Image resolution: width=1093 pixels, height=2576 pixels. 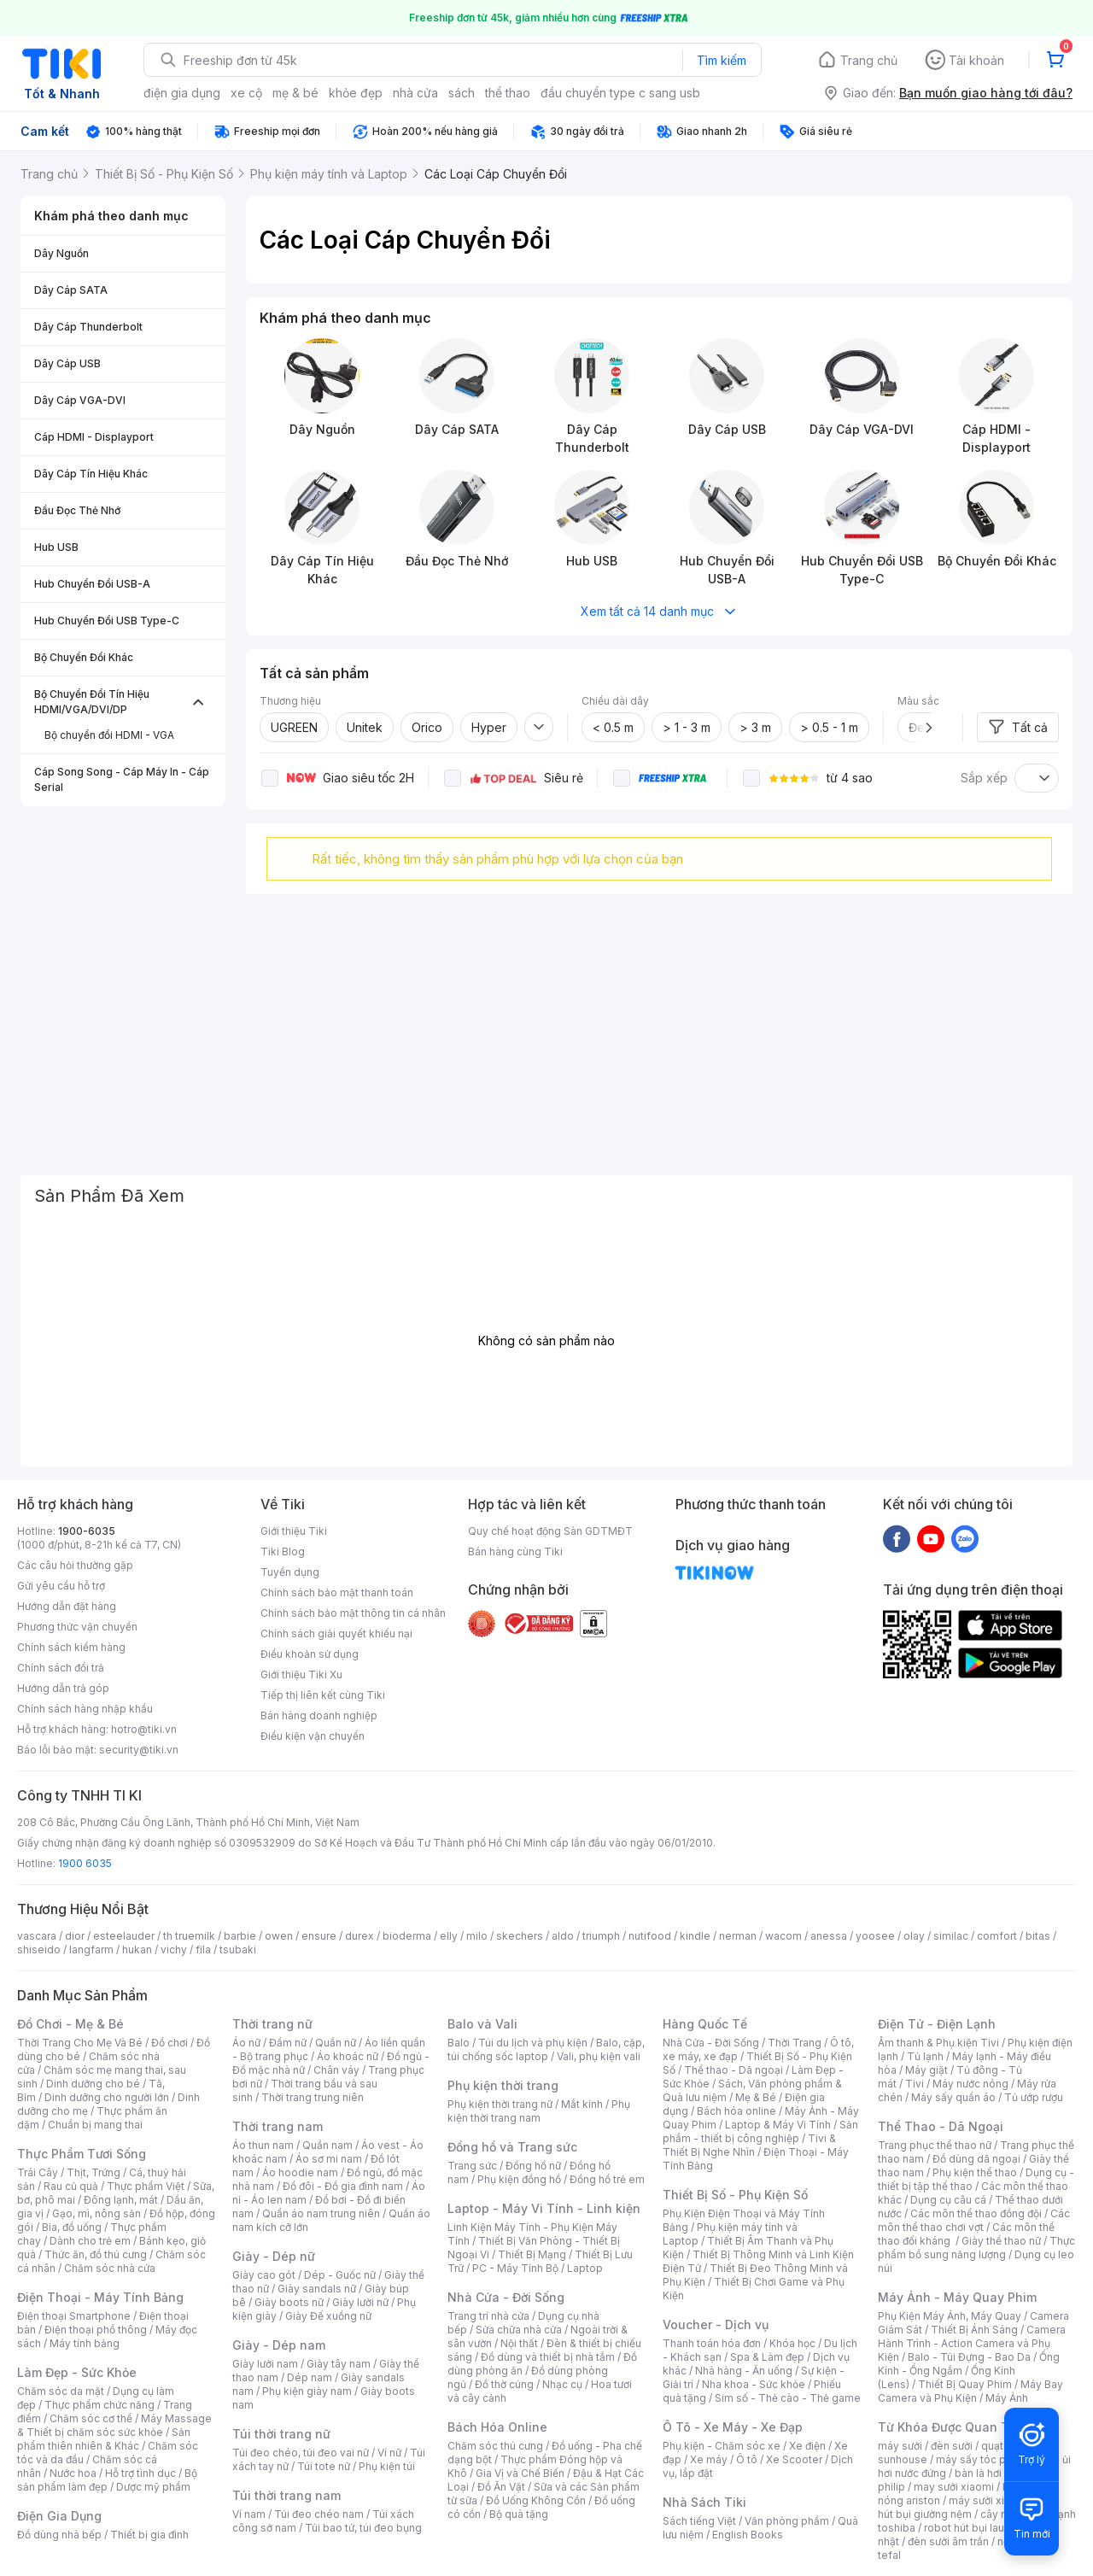 What do you see at coordinates (93, 2083) in the screenshot?
I see `Dinh dưỡng cho bé` at bounding box center [93, 2083].